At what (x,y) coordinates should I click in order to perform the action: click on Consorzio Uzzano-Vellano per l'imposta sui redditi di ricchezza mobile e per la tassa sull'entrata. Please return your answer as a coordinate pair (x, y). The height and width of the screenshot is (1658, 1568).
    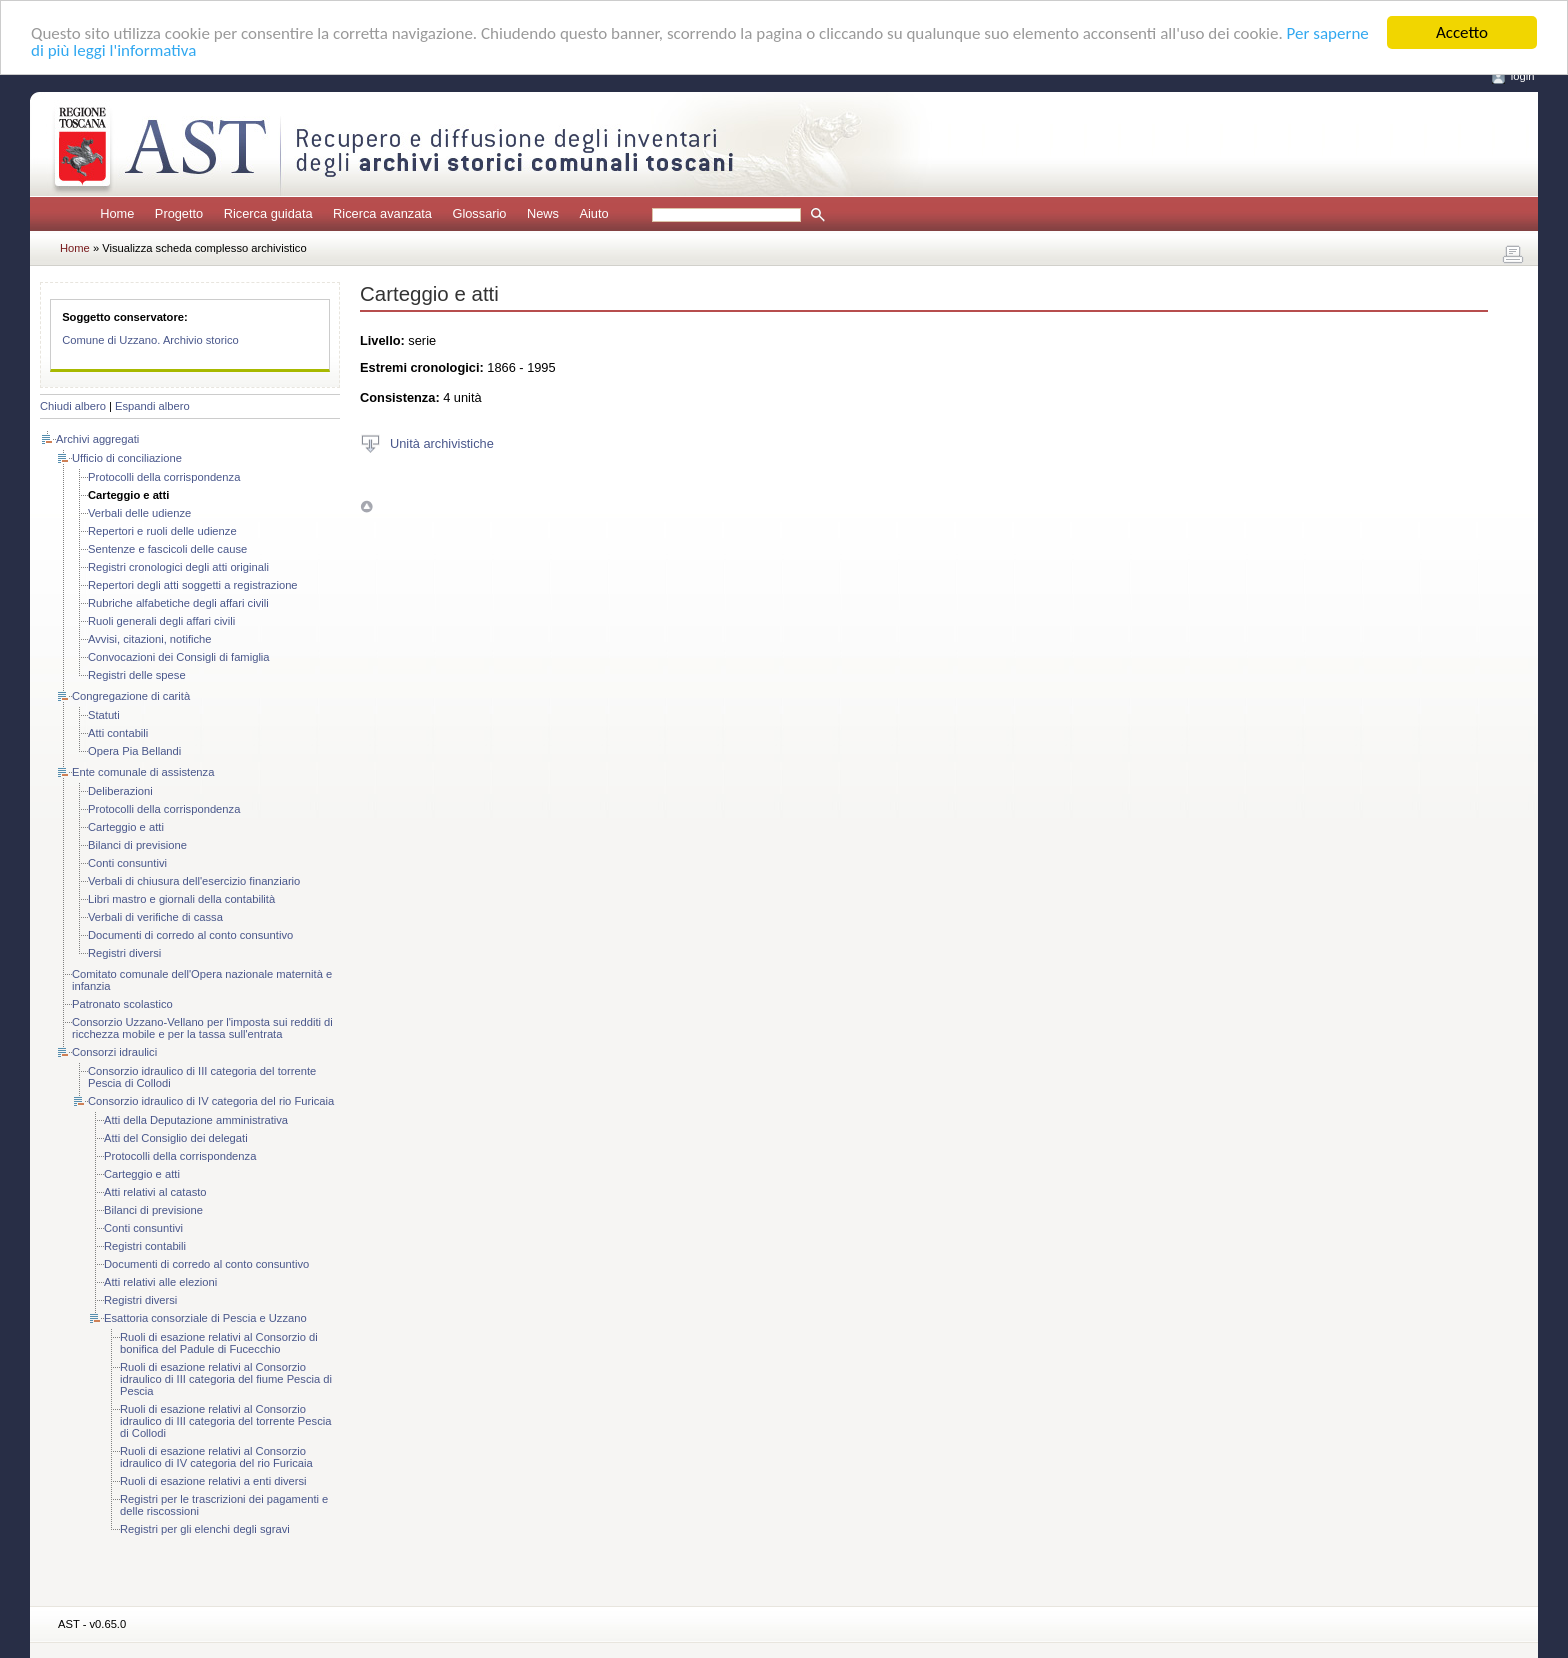
    Looking at the image, I should click on (202, 1028).